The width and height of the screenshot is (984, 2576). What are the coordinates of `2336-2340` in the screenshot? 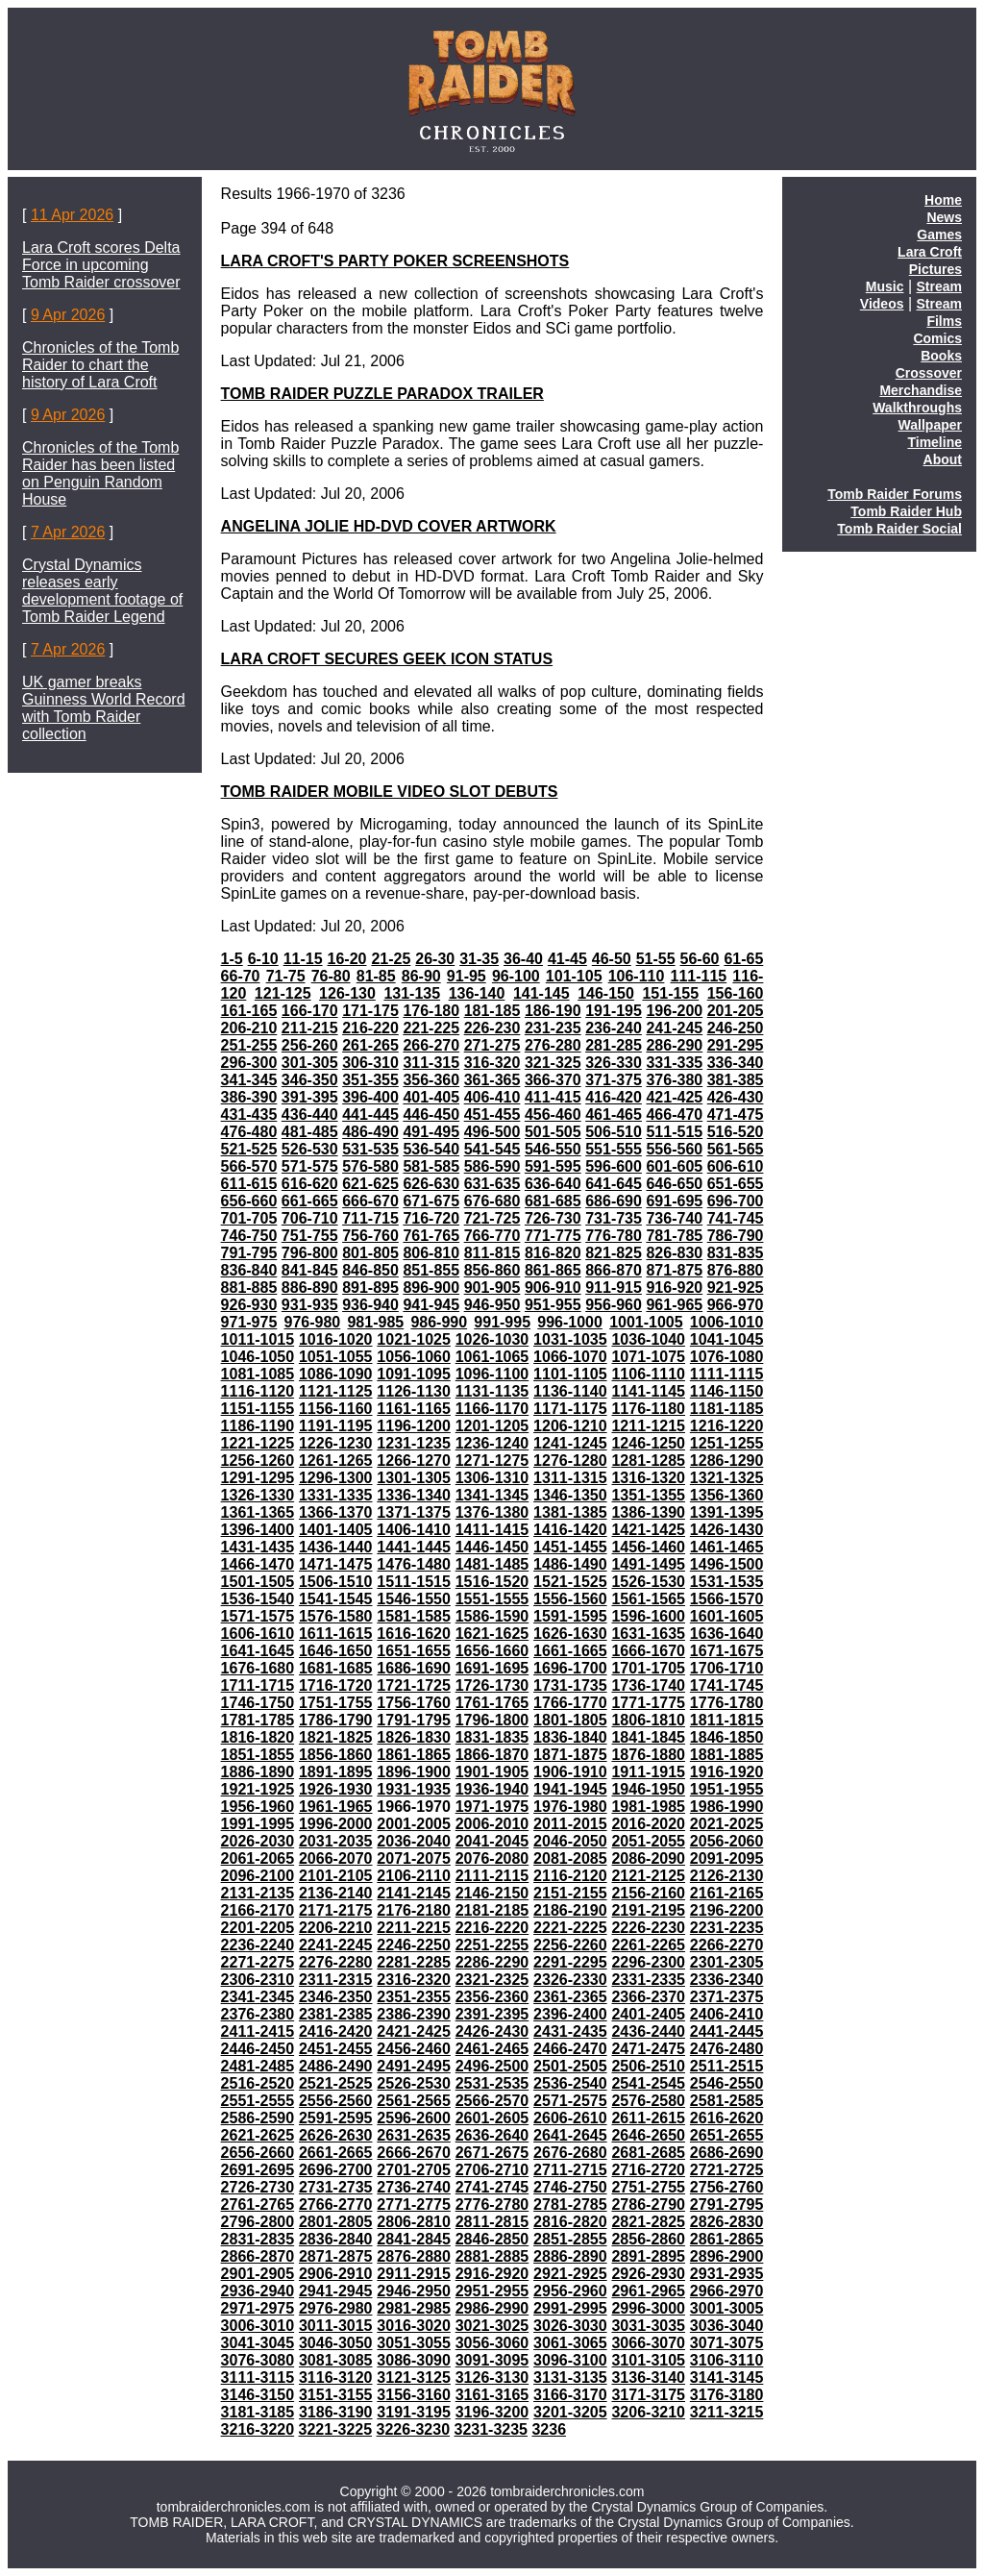 It's located at (727, 1979).